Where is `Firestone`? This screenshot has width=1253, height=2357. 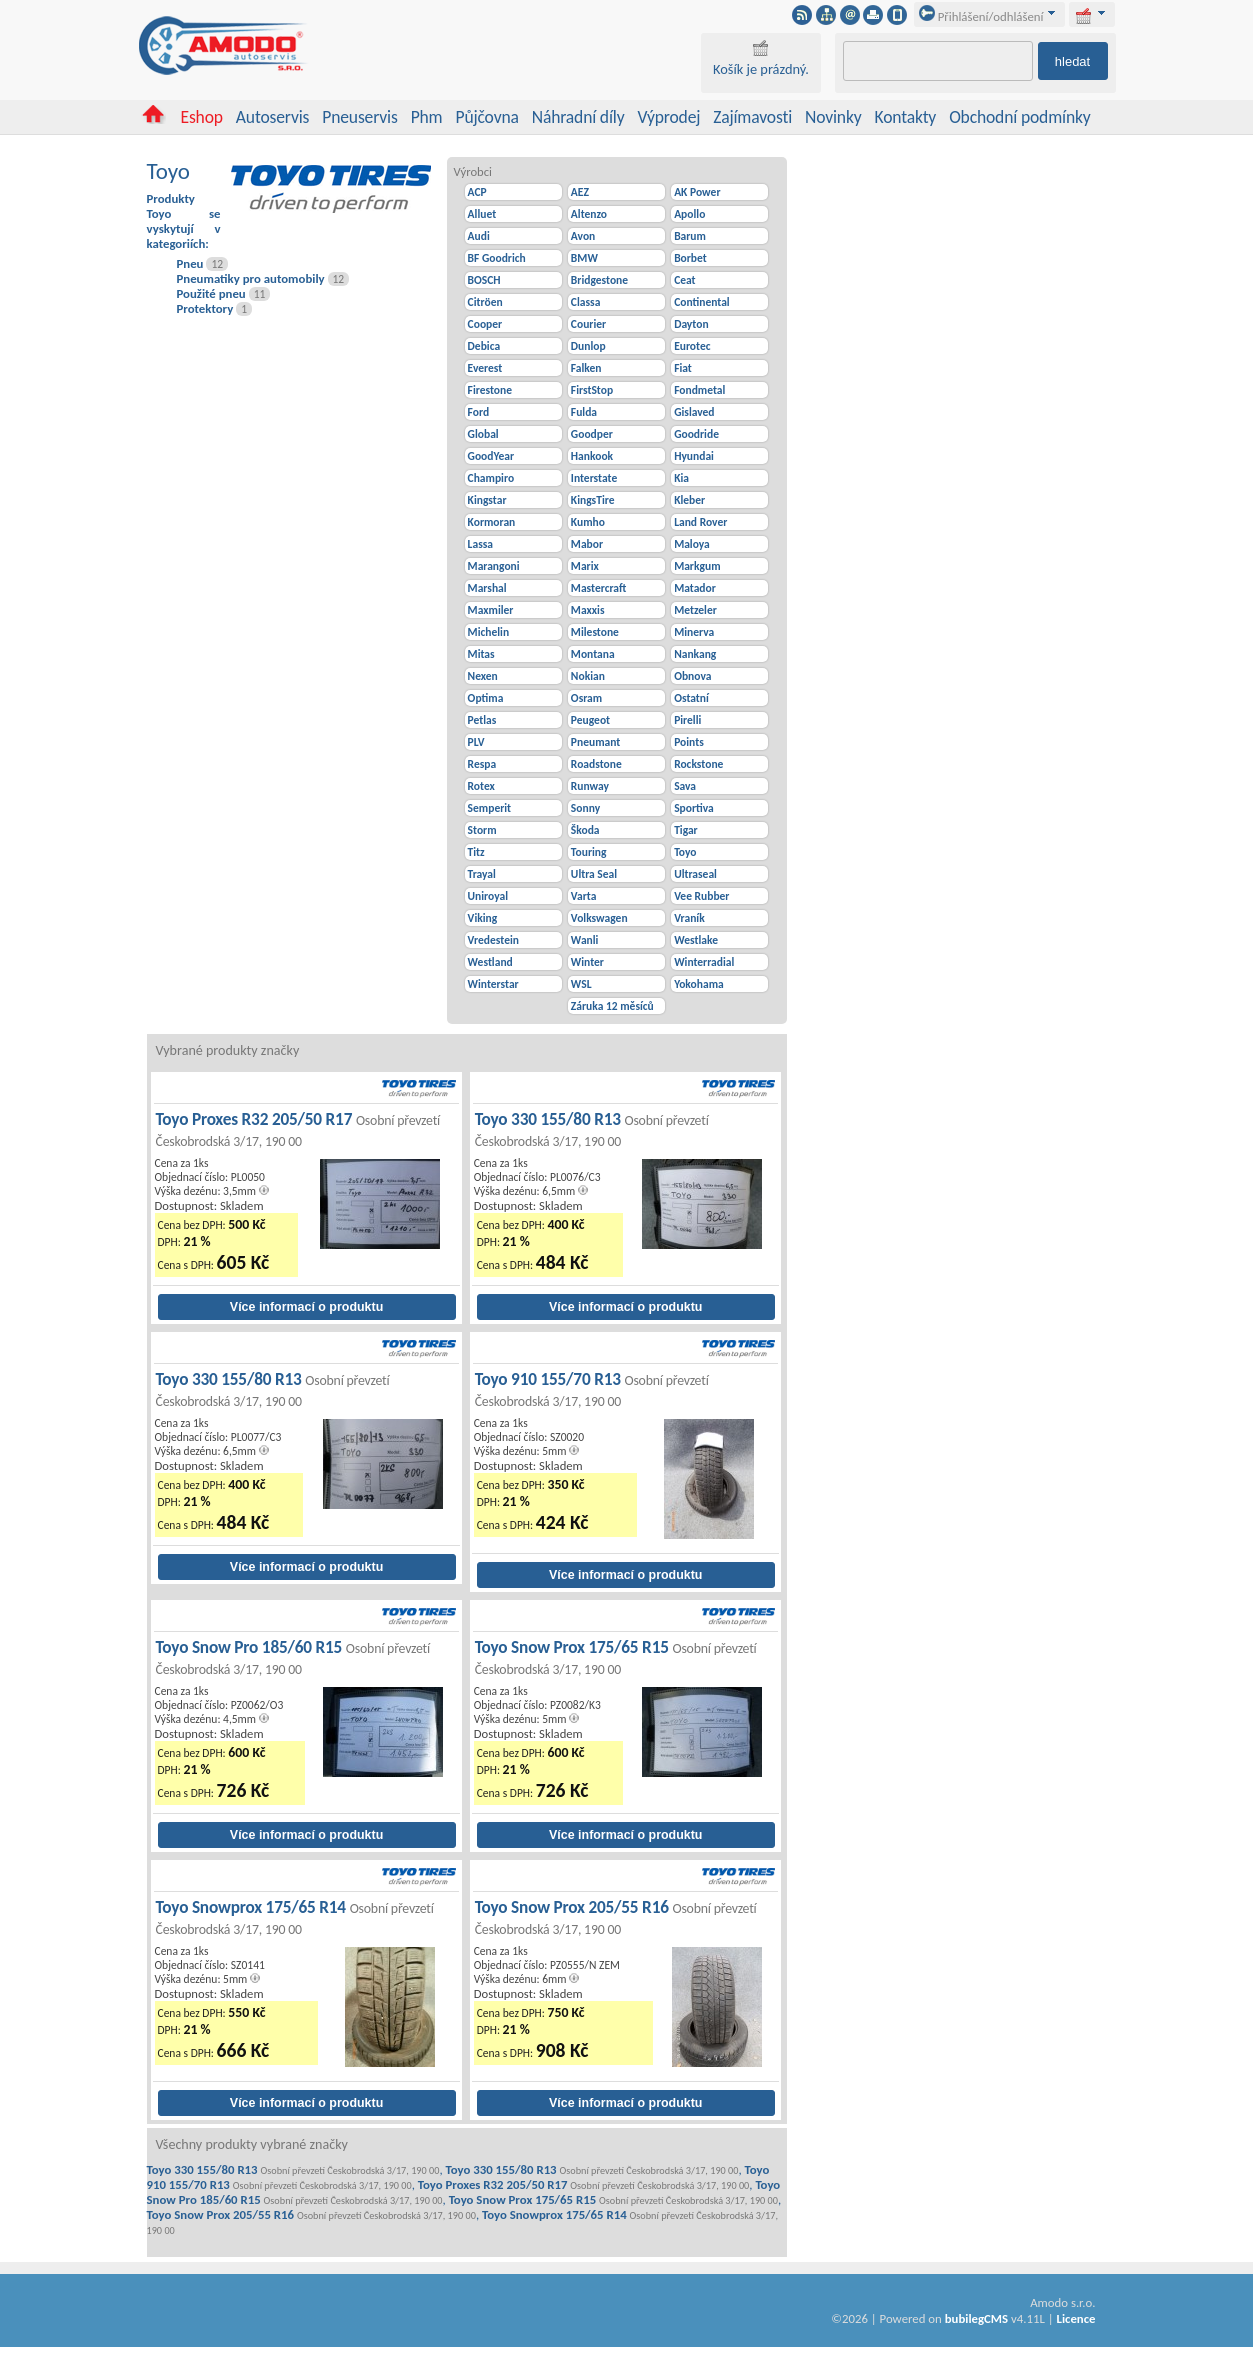
Firestone is located at coordinates (490, 390).